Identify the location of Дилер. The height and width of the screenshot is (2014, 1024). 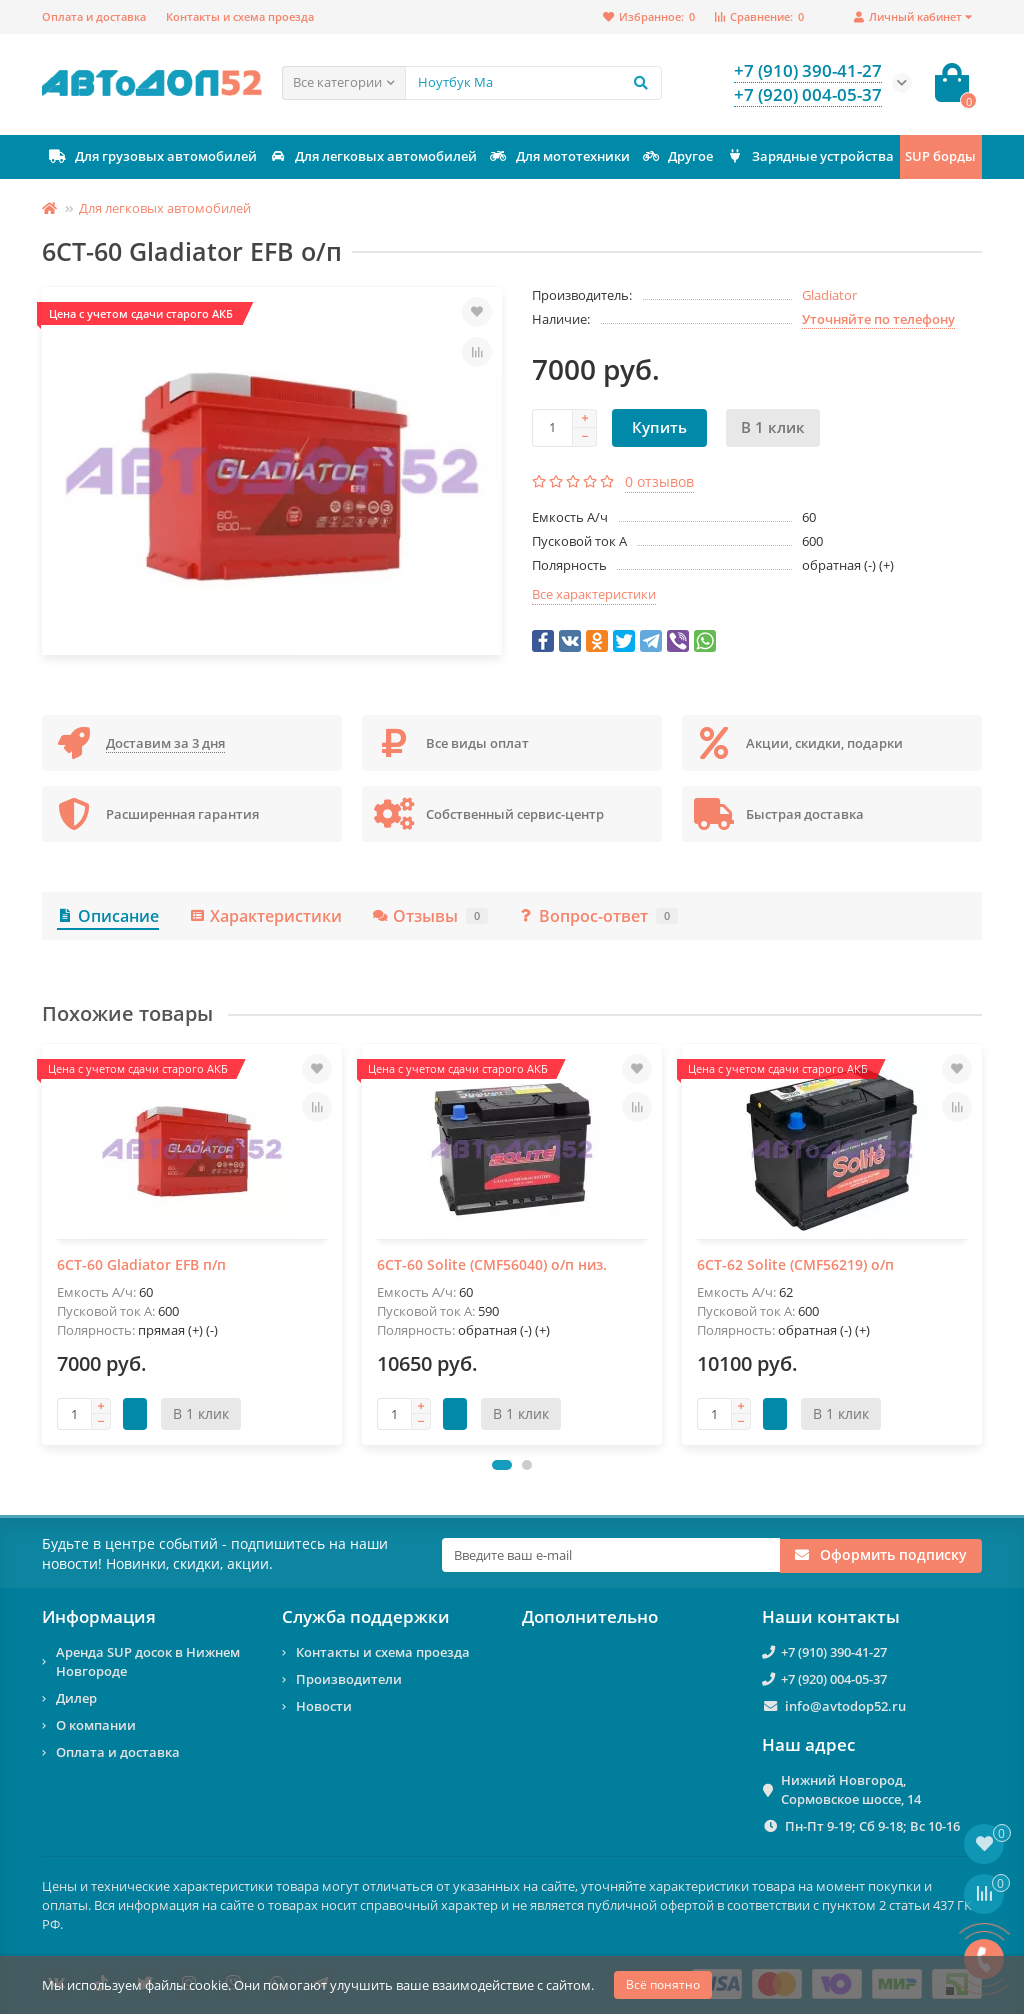
(76, 1698).